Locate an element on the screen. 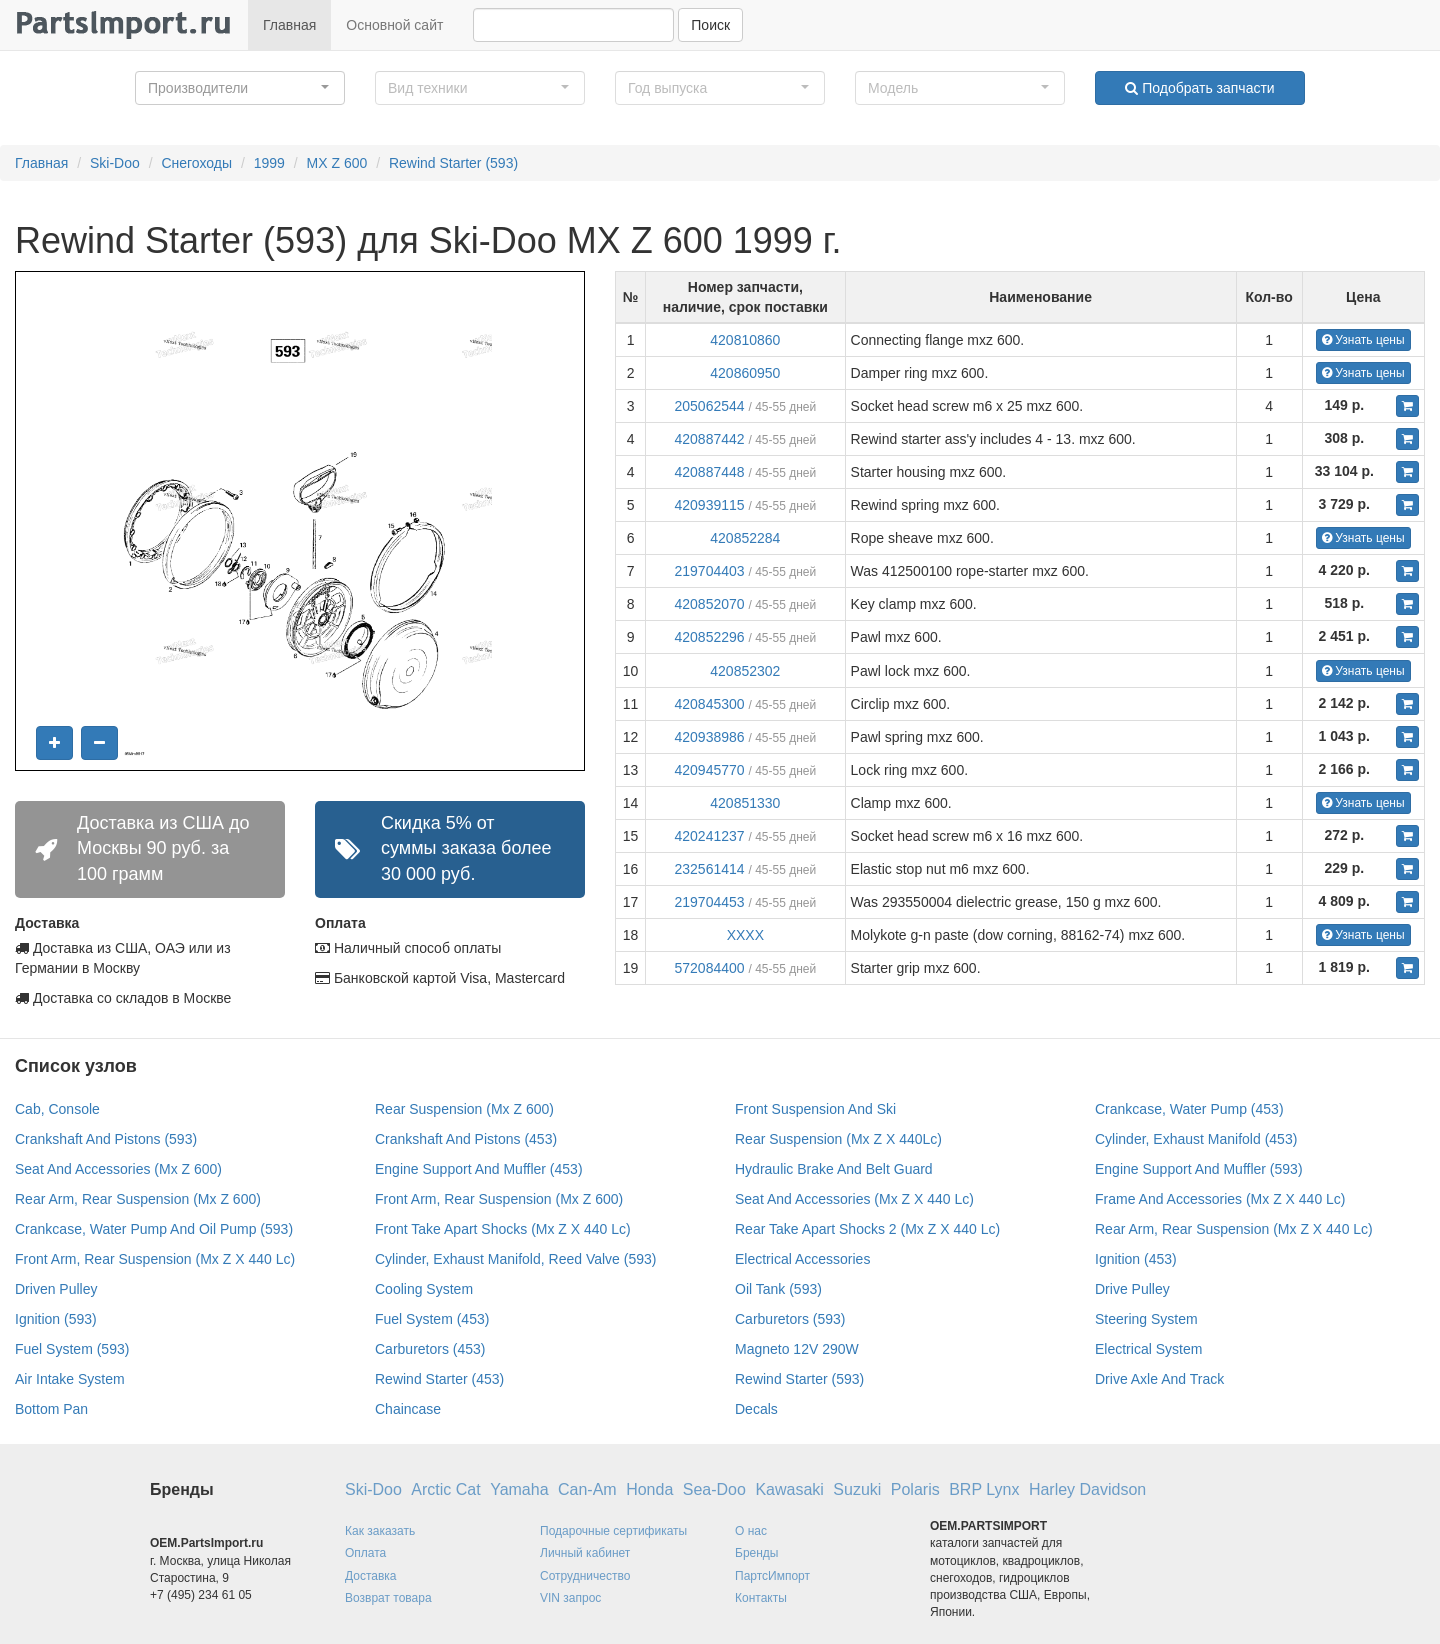  Drive Axle And Track is located at coordinates (1159, 1379).